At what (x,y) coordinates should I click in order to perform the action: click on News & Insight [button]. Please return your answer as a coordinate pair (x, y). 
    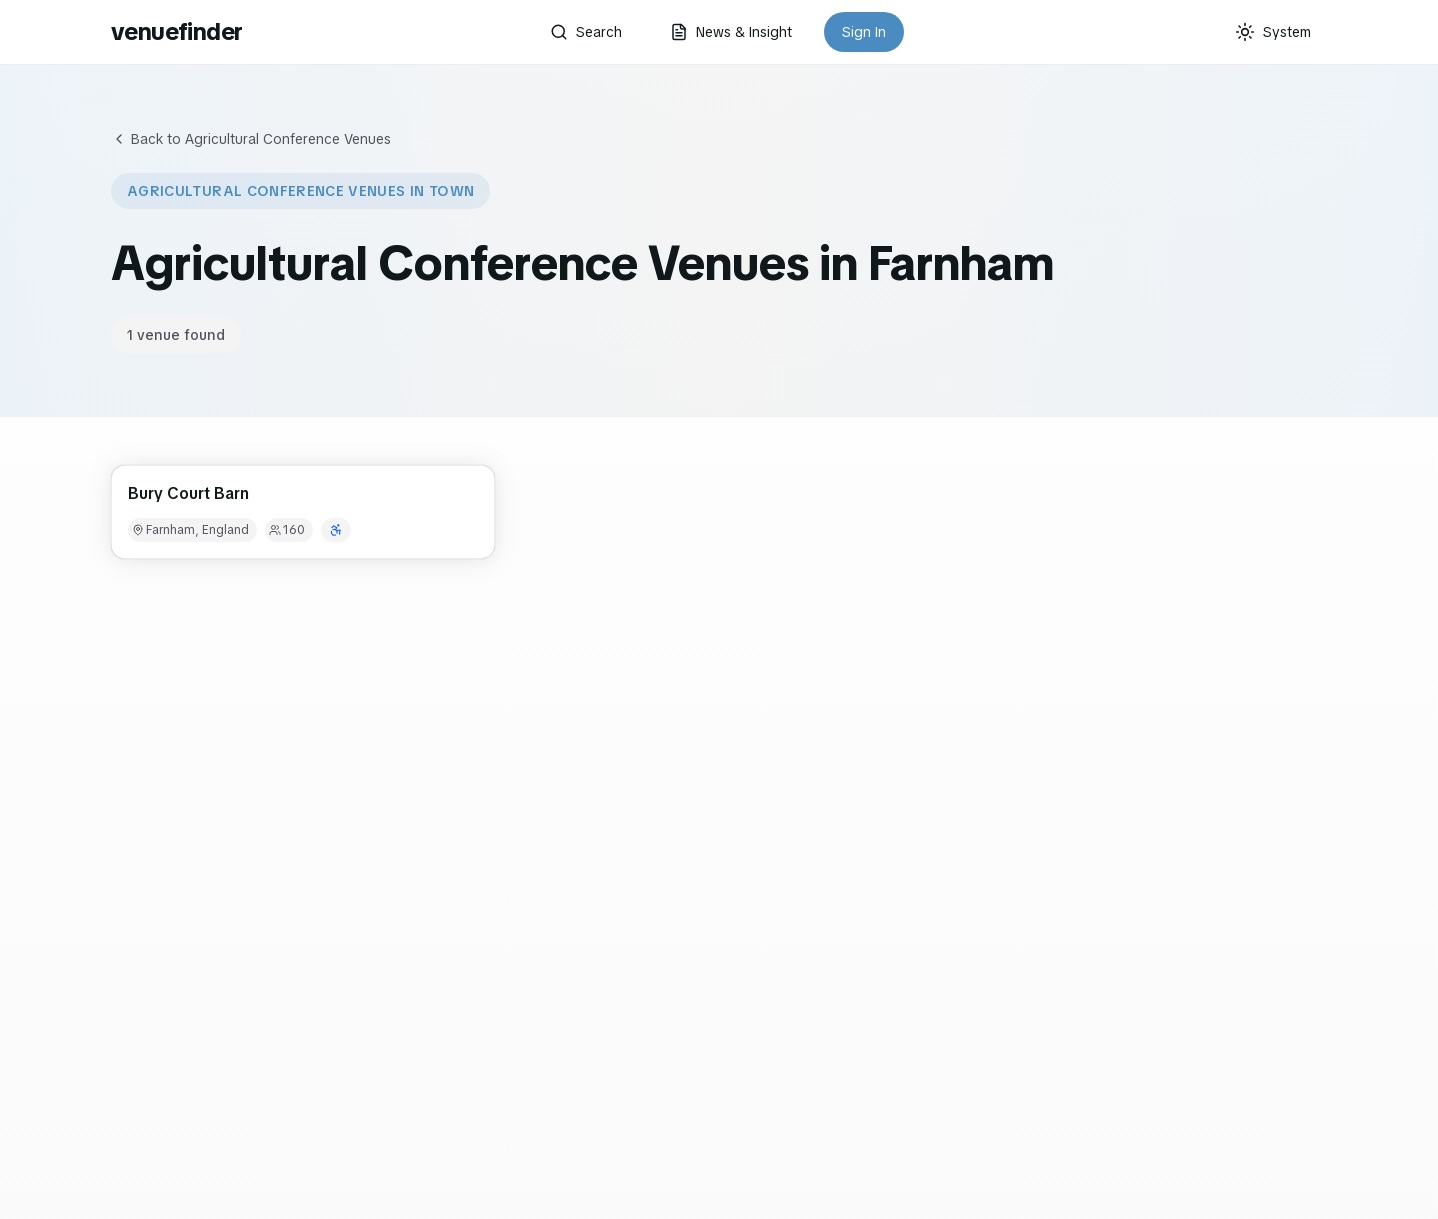
    Looking at the image, I should click on (731, 32).